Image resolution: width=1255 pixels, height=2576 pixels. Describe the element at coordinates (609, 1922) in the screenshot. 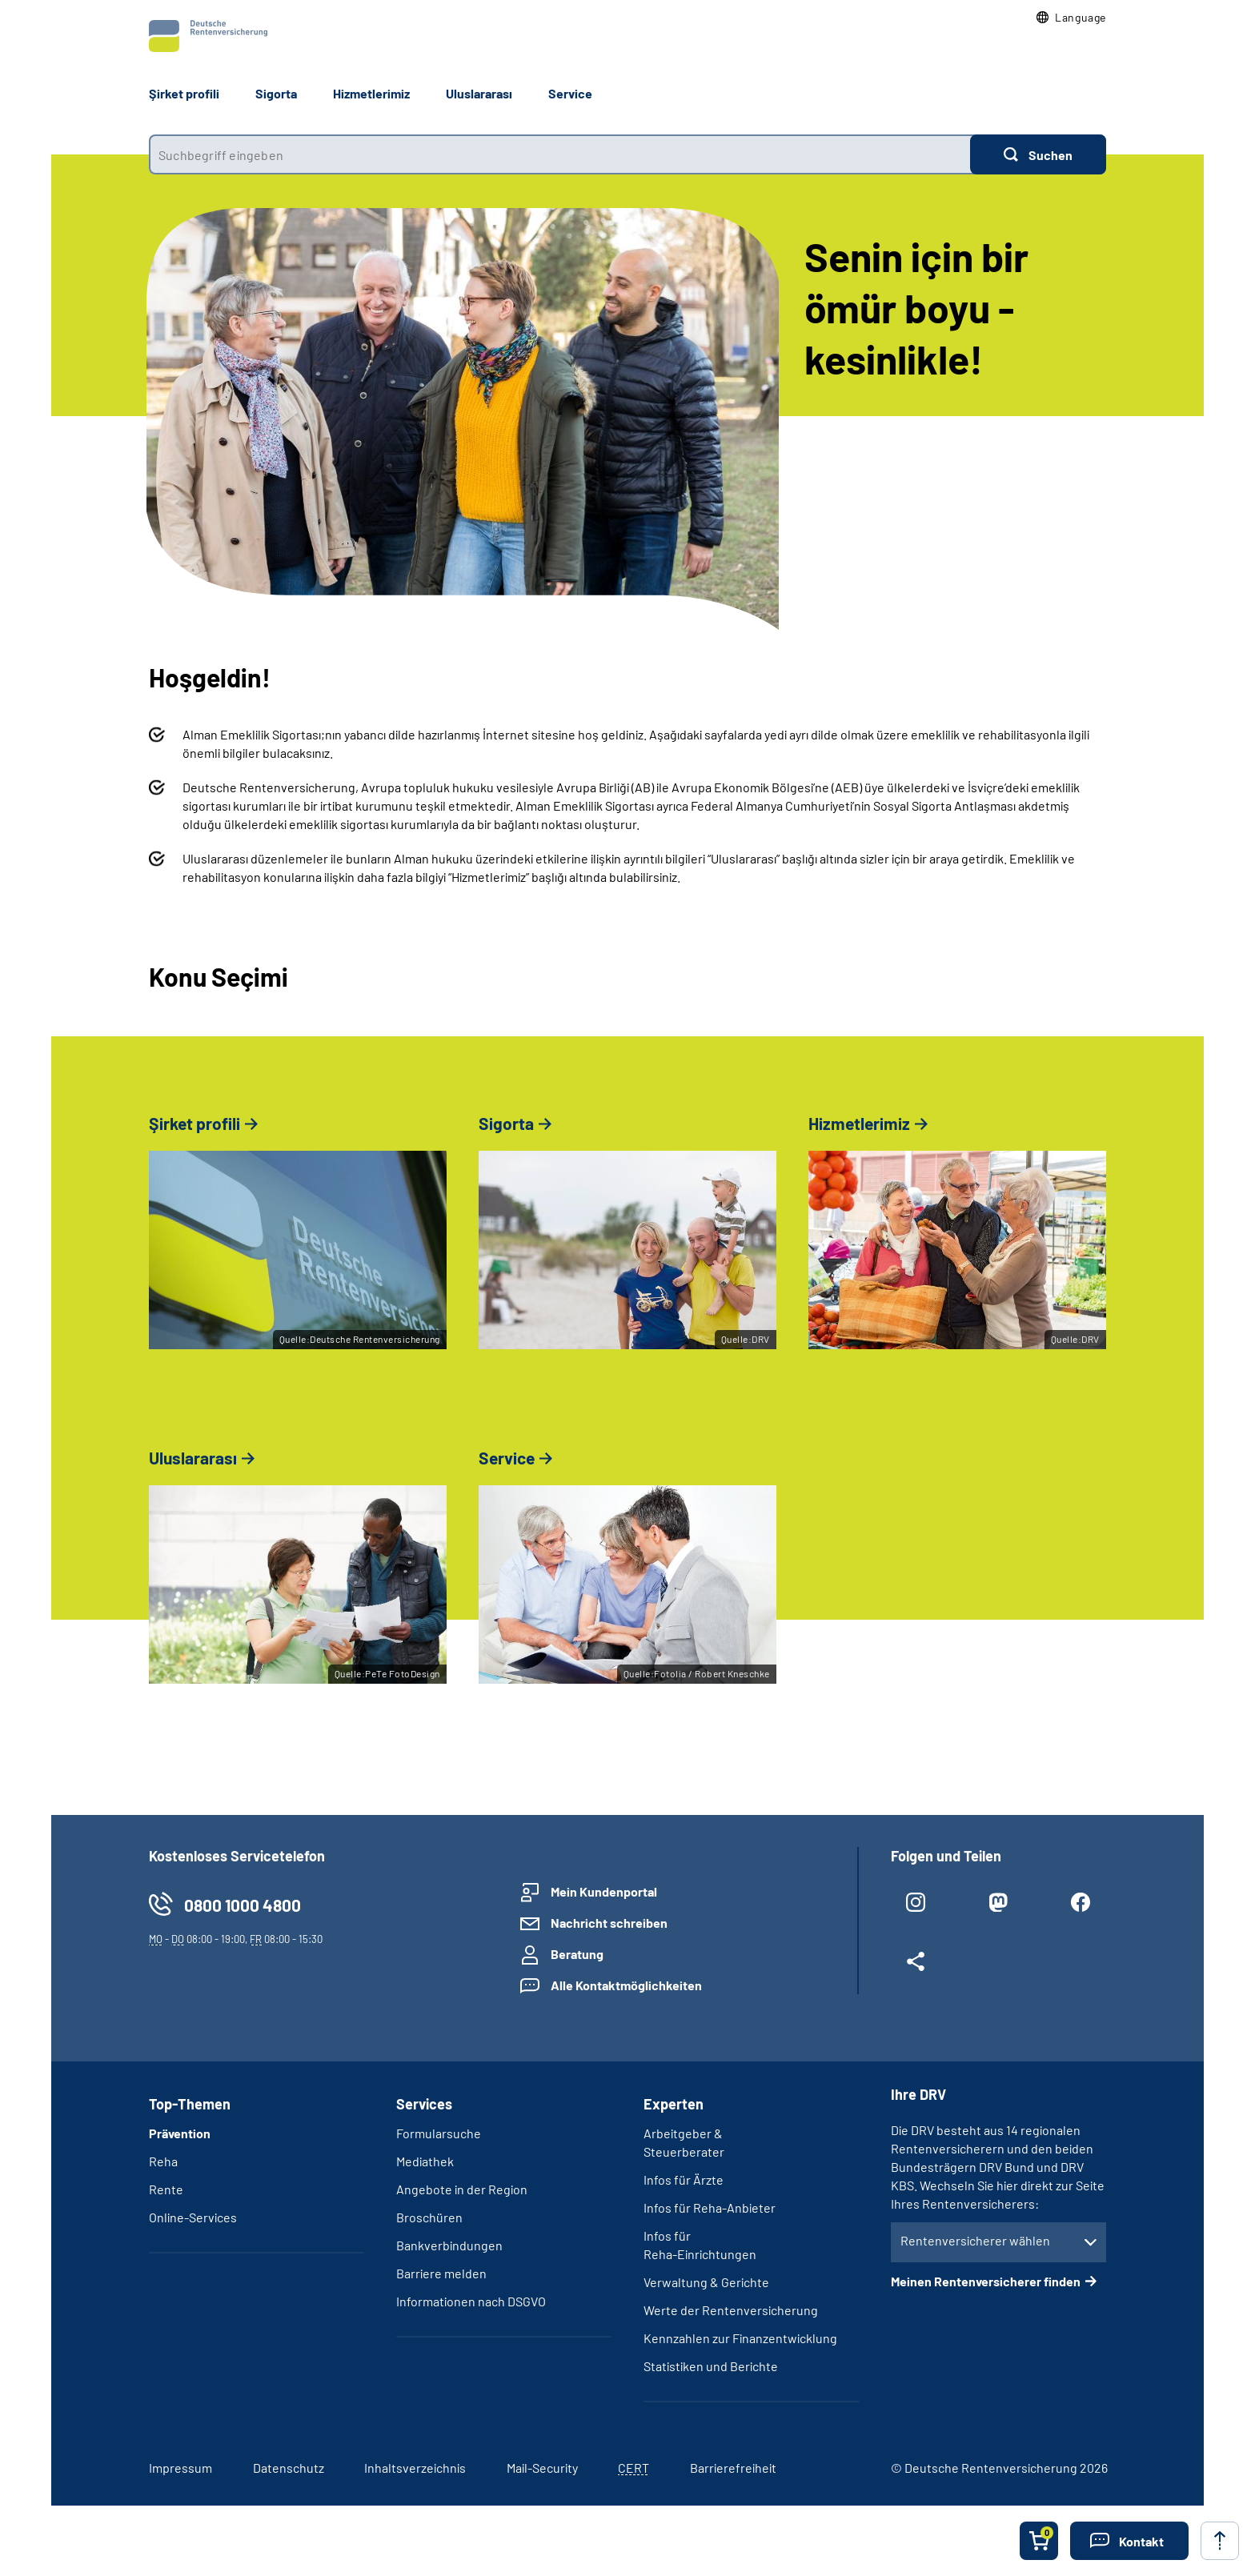

I see `Nachricht schreiben` at that location.